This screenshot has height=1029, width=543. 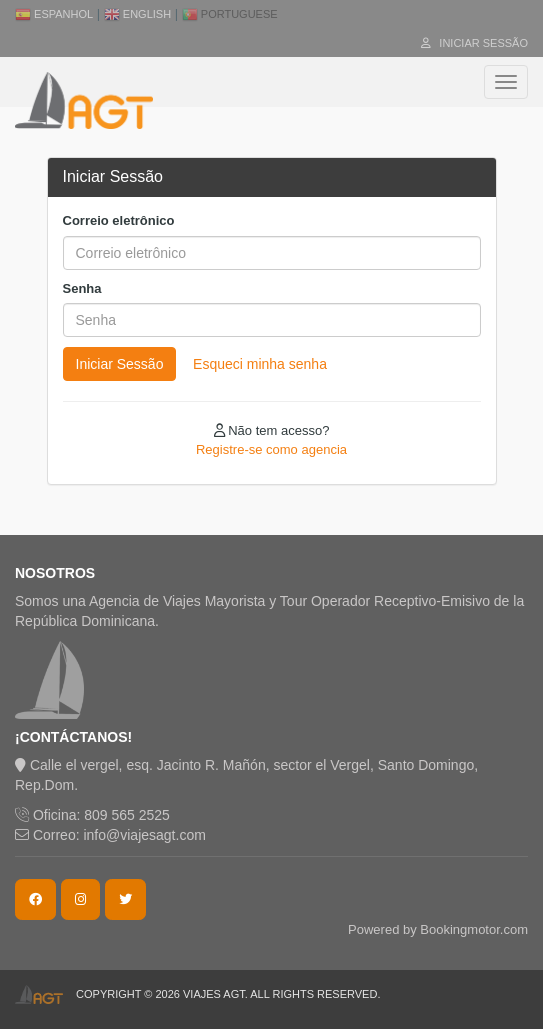 What do you see at coordinates (230, 14) in the screenshot?
I see `Portuguese` at bounding box center [230, 14].